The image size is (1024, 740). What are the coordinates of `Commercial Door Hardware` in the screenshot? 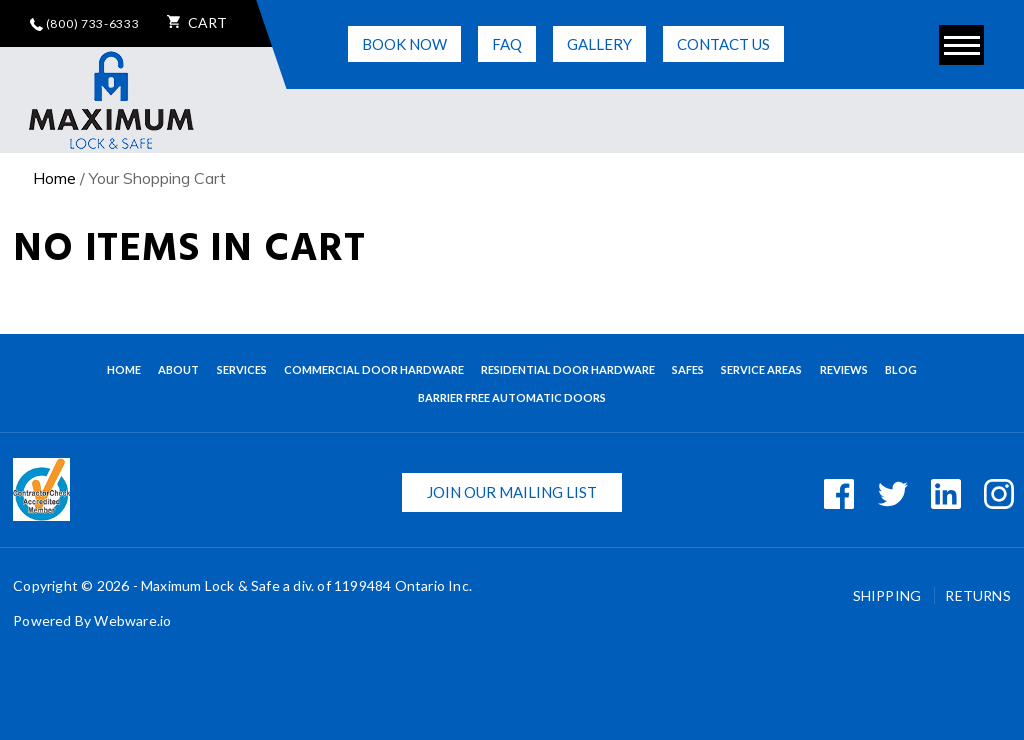 It's located at (374, 369).